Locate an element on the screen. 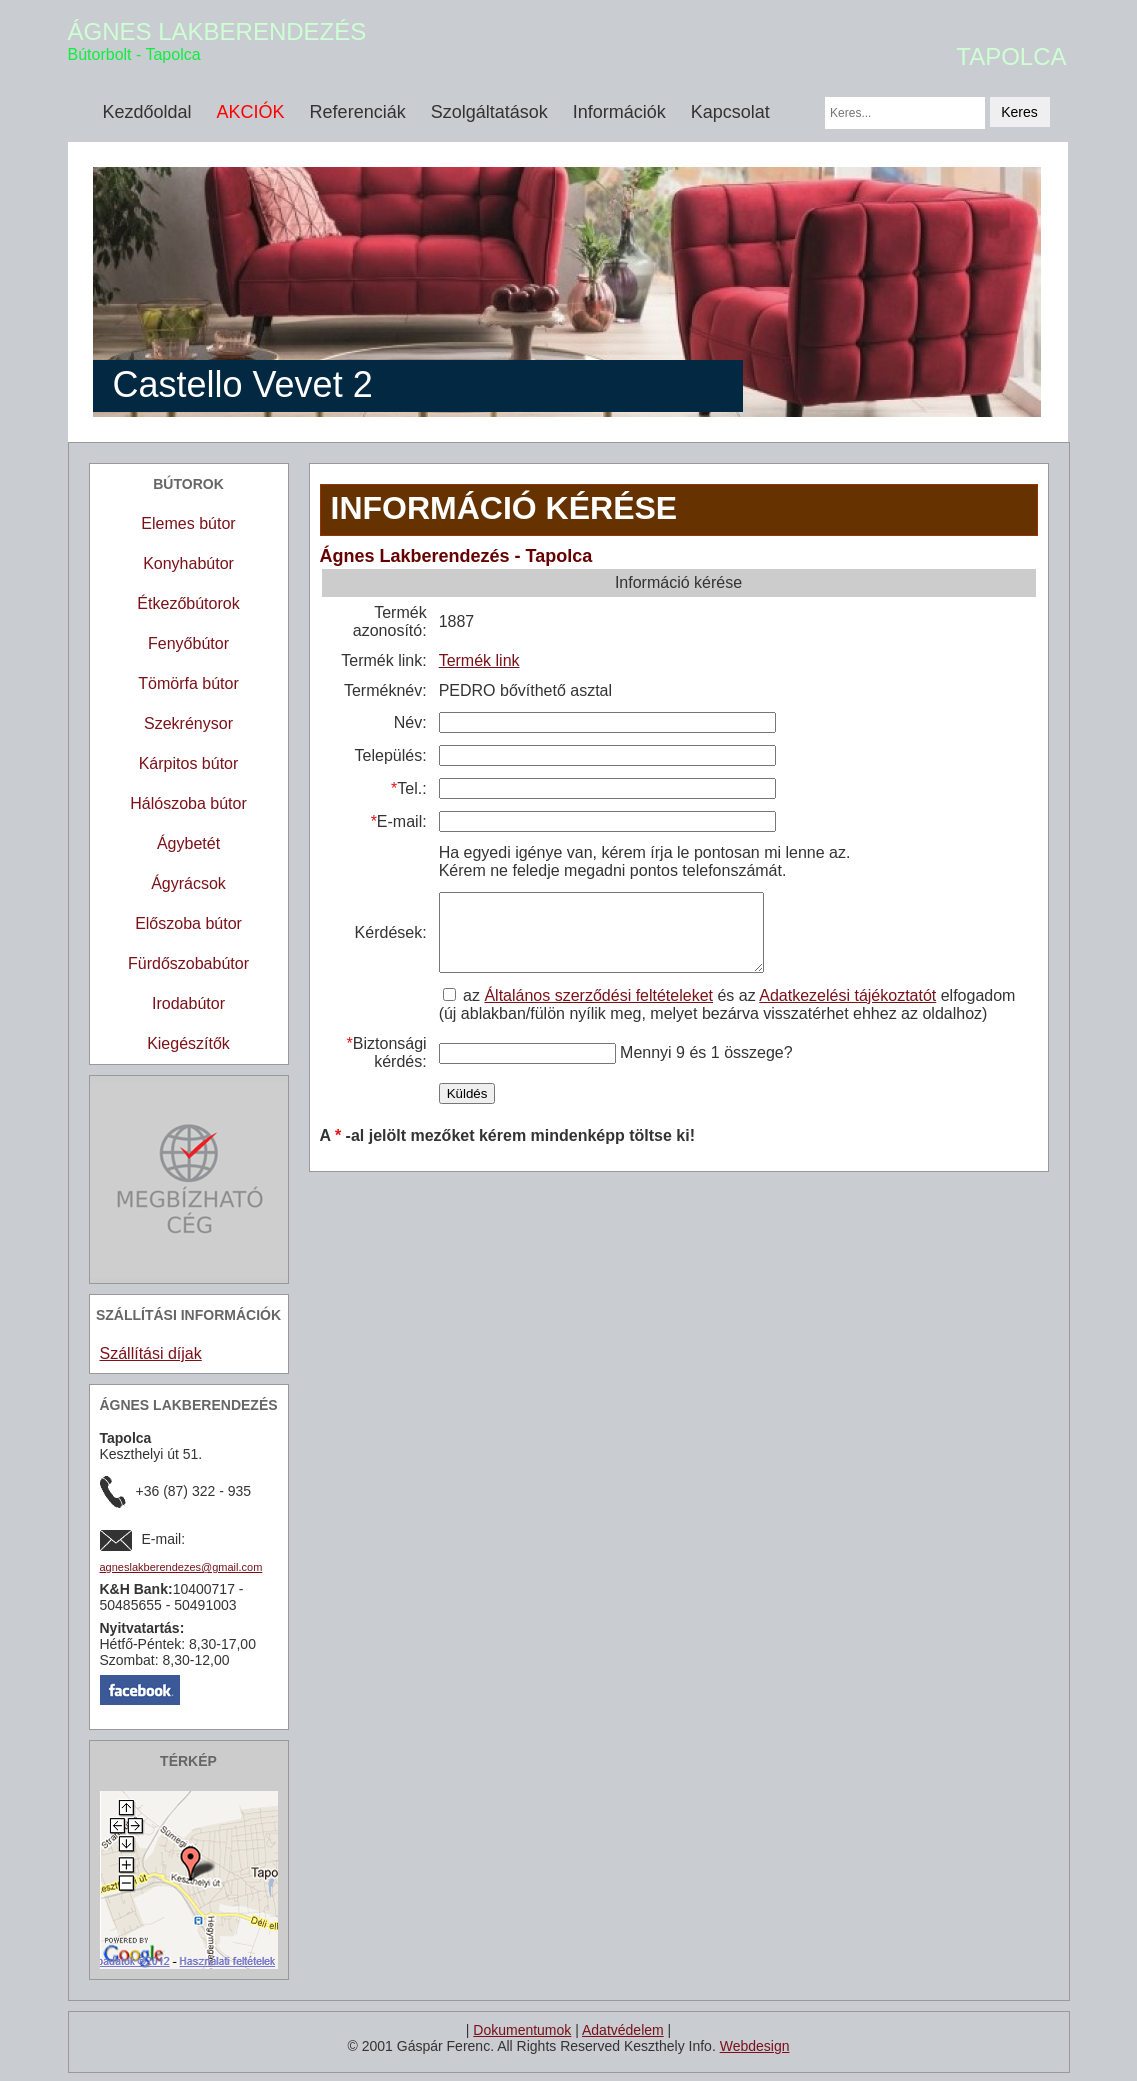 The image size is (1137, 2081). Kapcsolat is located at coordinates (730, 112).